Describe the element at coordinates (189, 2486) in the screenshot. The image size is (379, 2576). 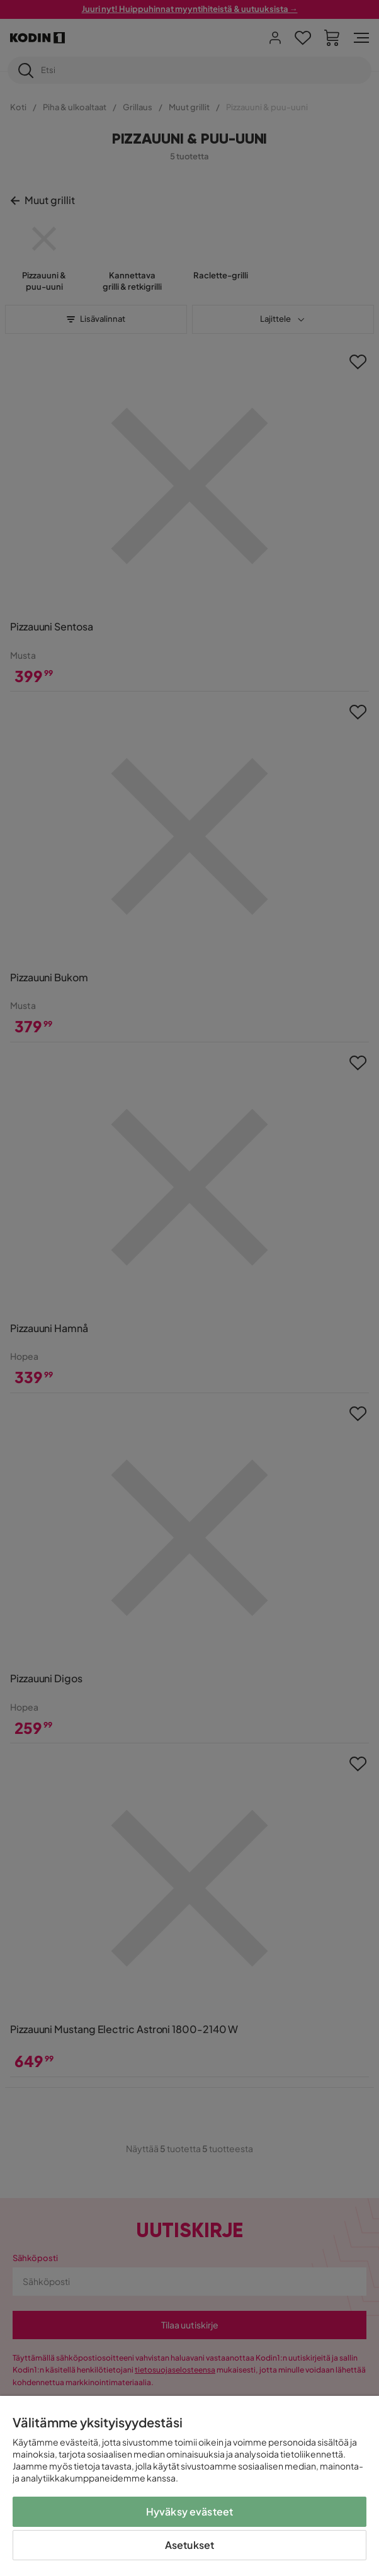
I see `[region]` at that location.